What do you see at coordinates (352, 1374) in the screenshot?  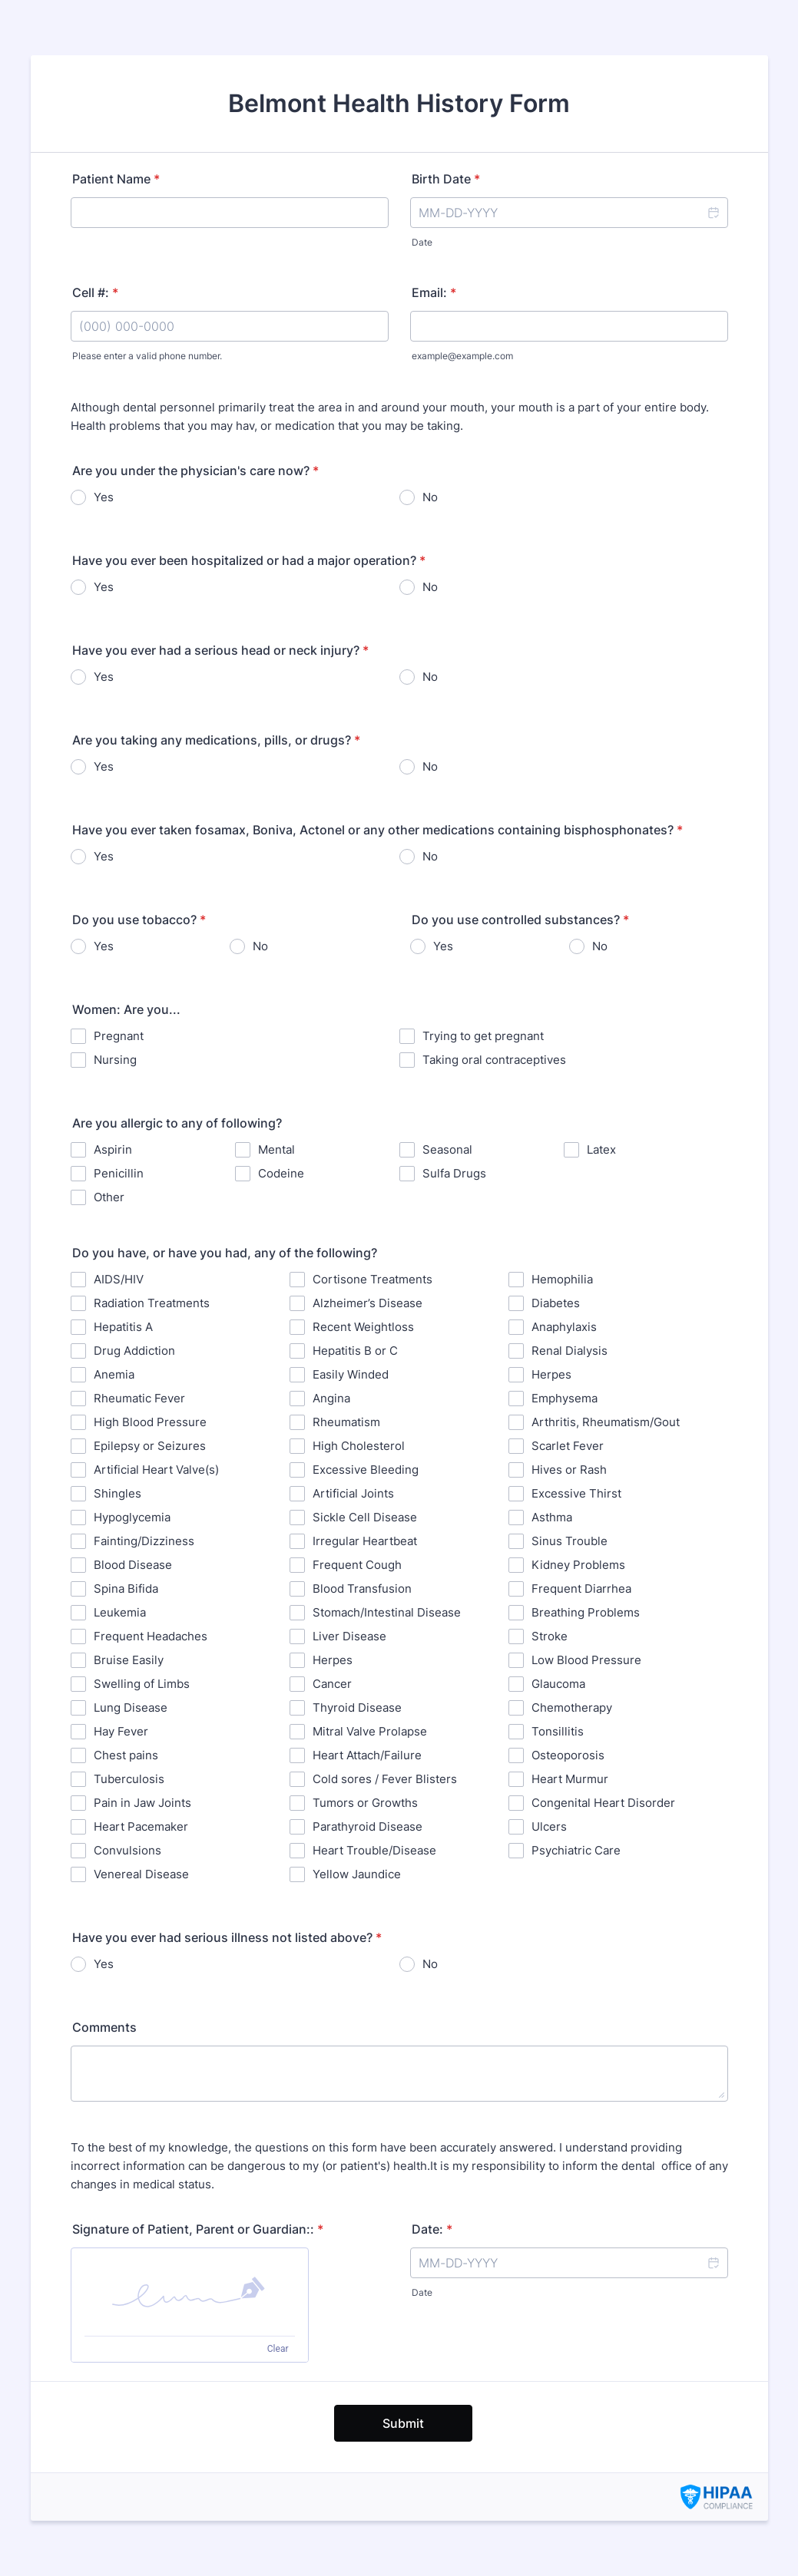 I see `Easily Winded ⁪` at bounding box center [352, 1374].